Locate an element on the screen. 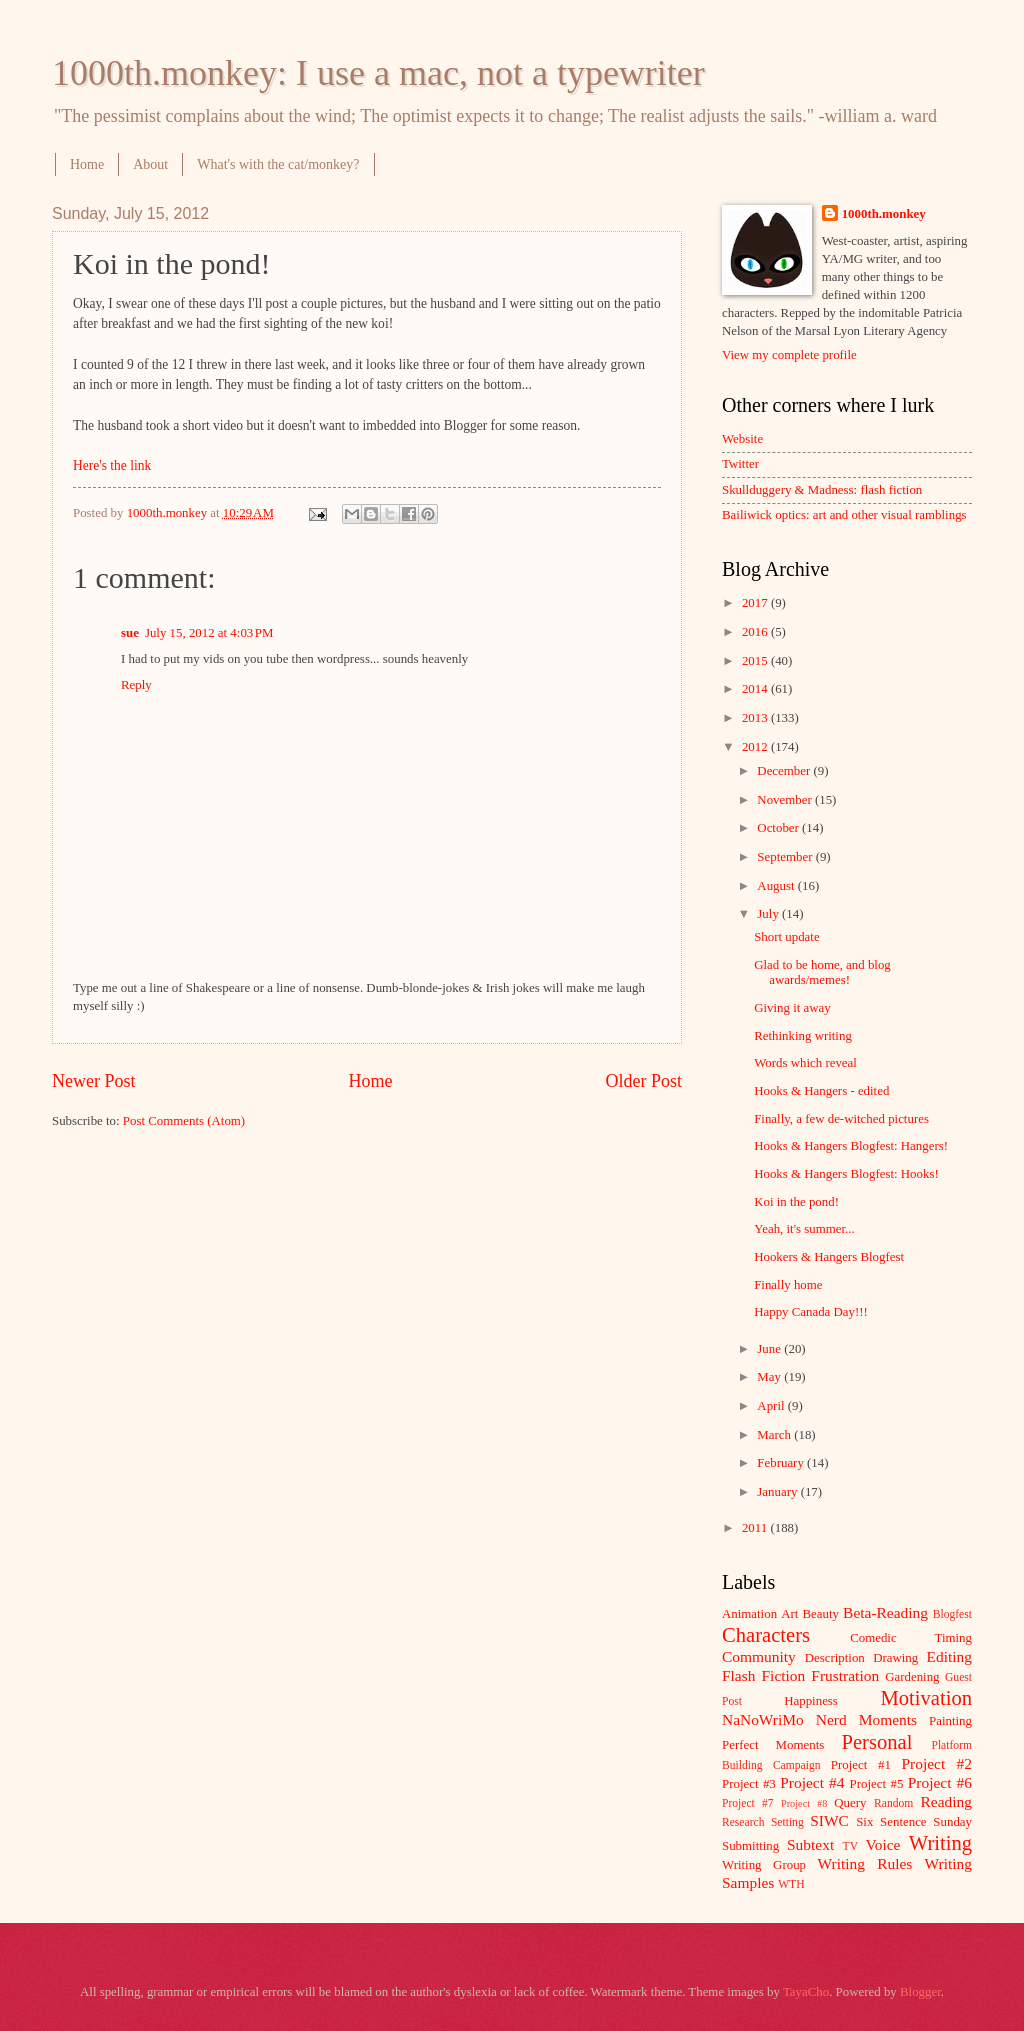 The height and width of the screenshot is (2031, 1024). Project #6 is located at coordinates (940, 1782).